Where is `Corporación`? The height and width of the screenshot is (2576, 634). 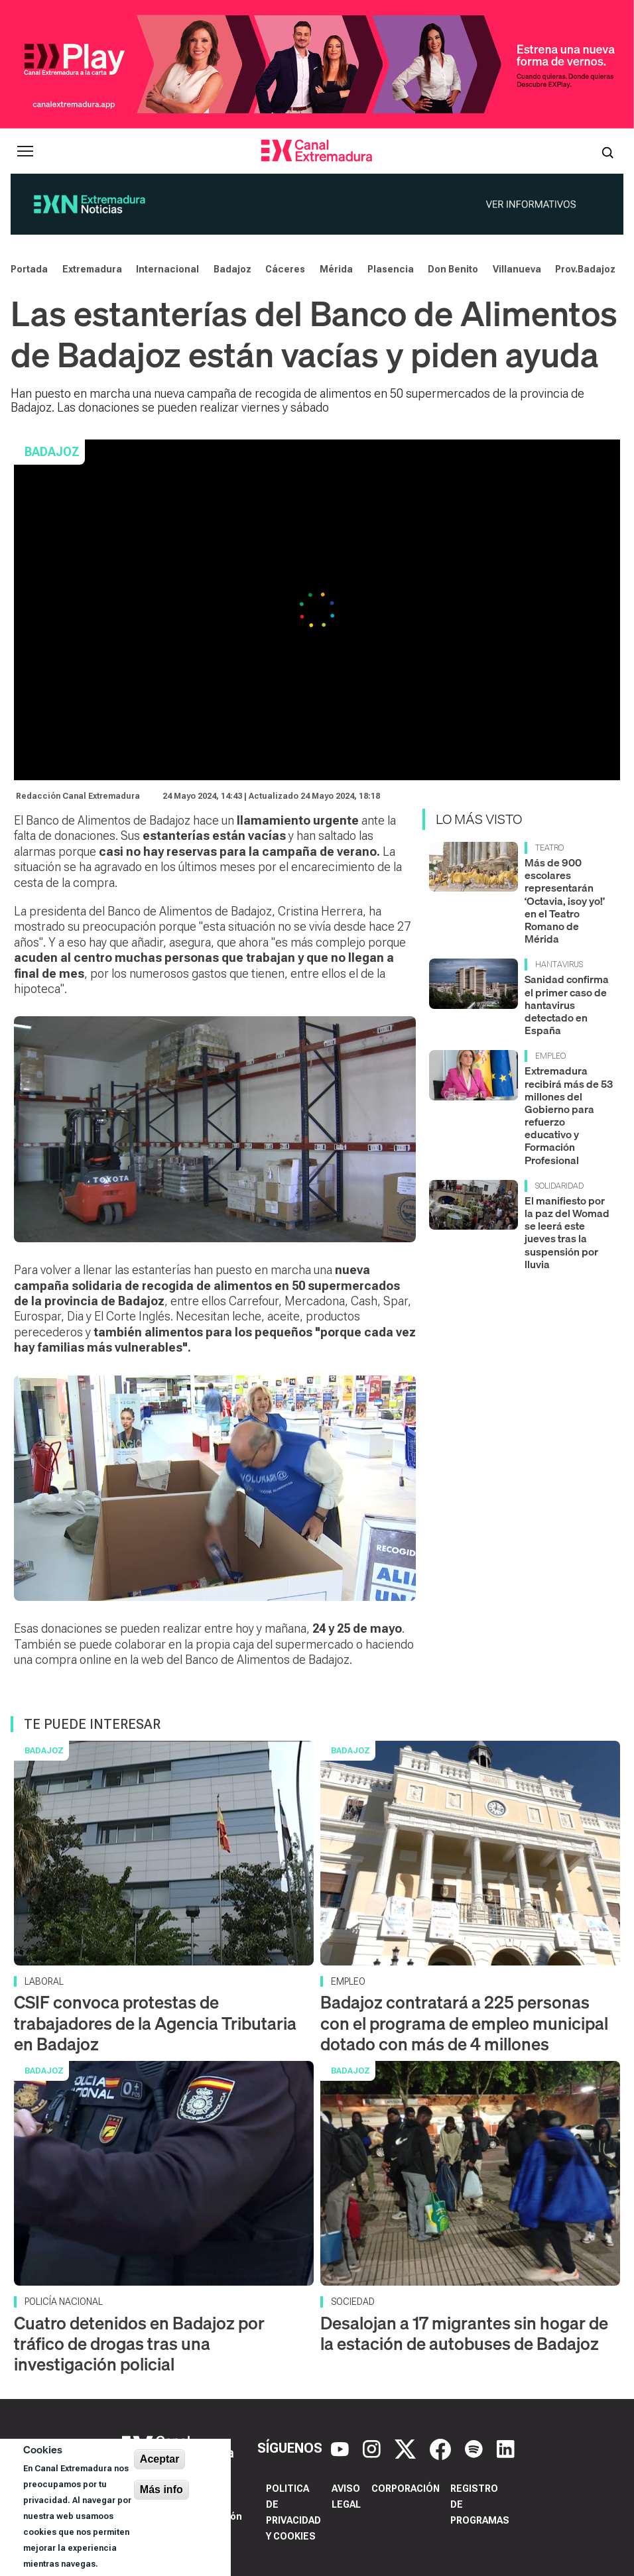 Corporación is located at coordinates (405, 2488).